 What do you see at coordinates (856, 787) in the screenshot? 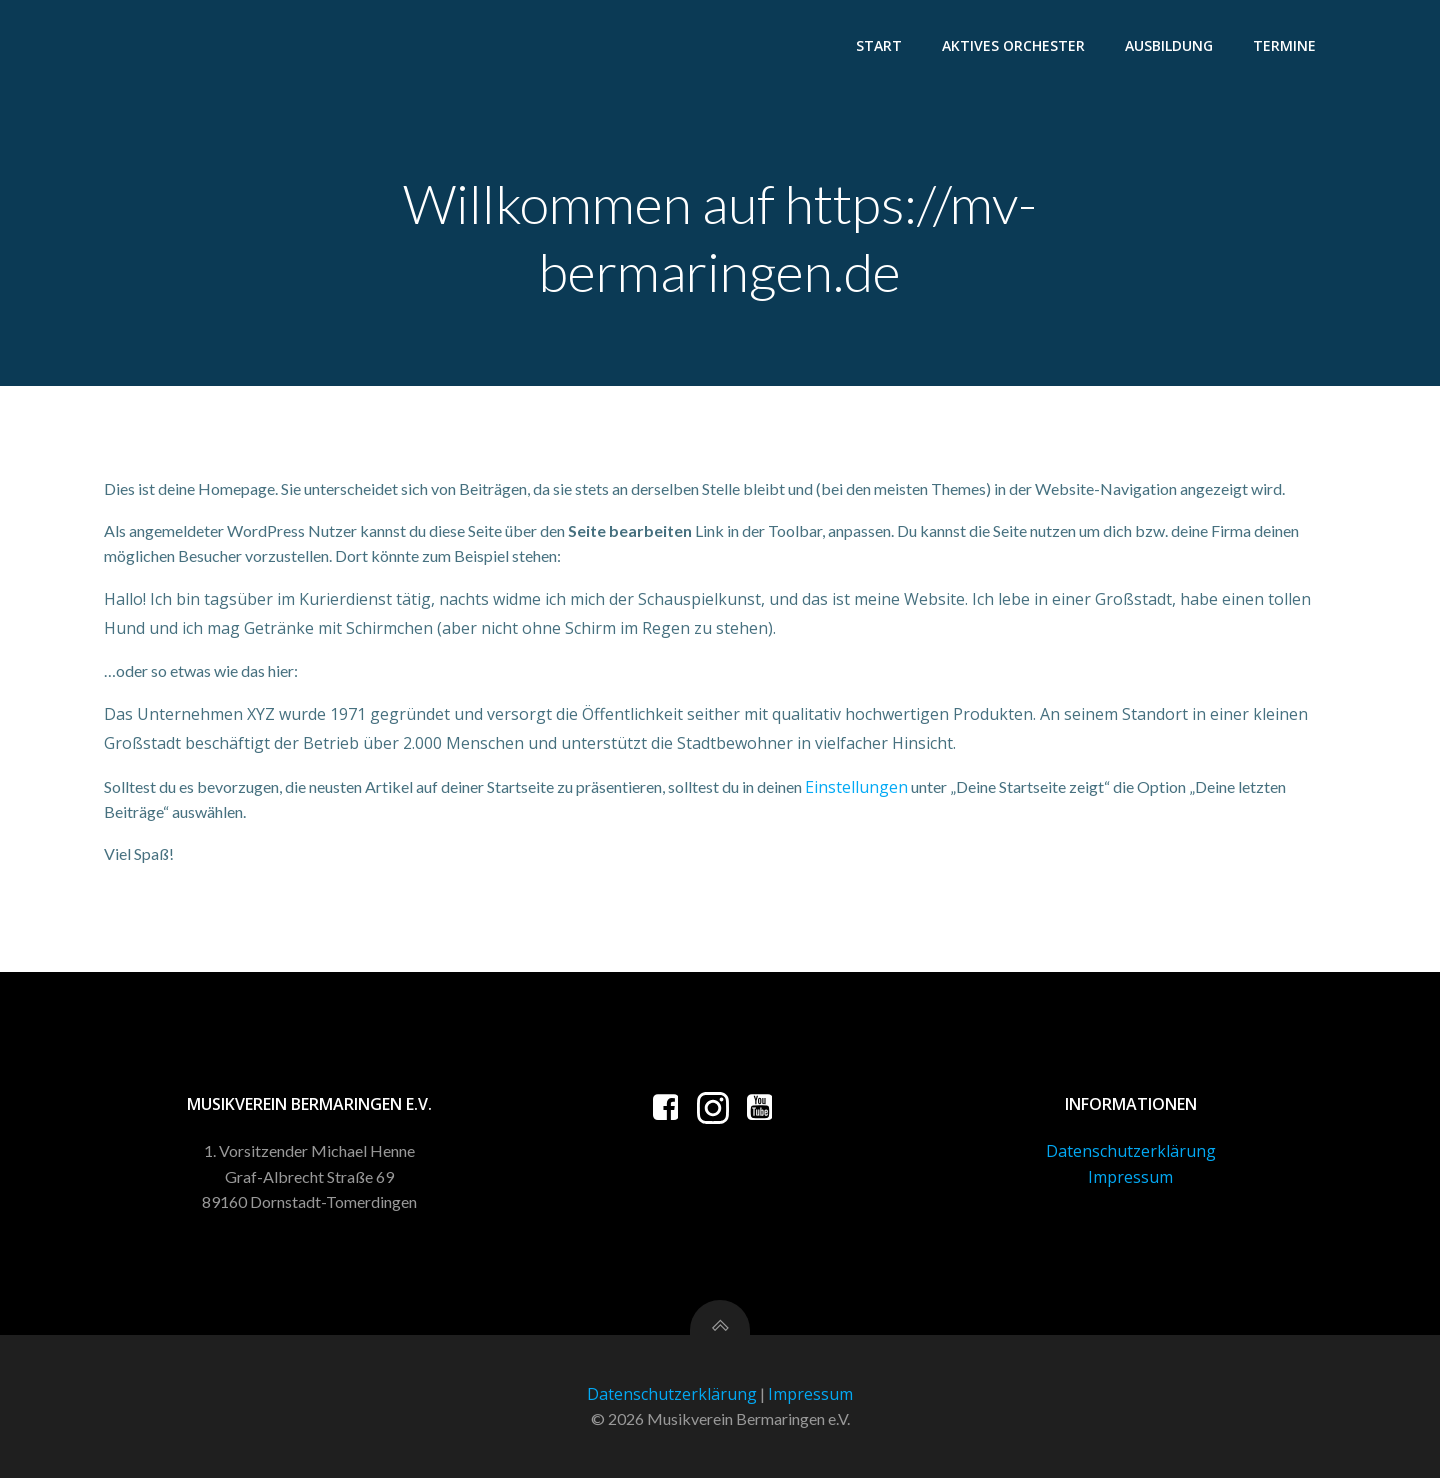
I see `Einstellungen` at bounding box center [856, 787].